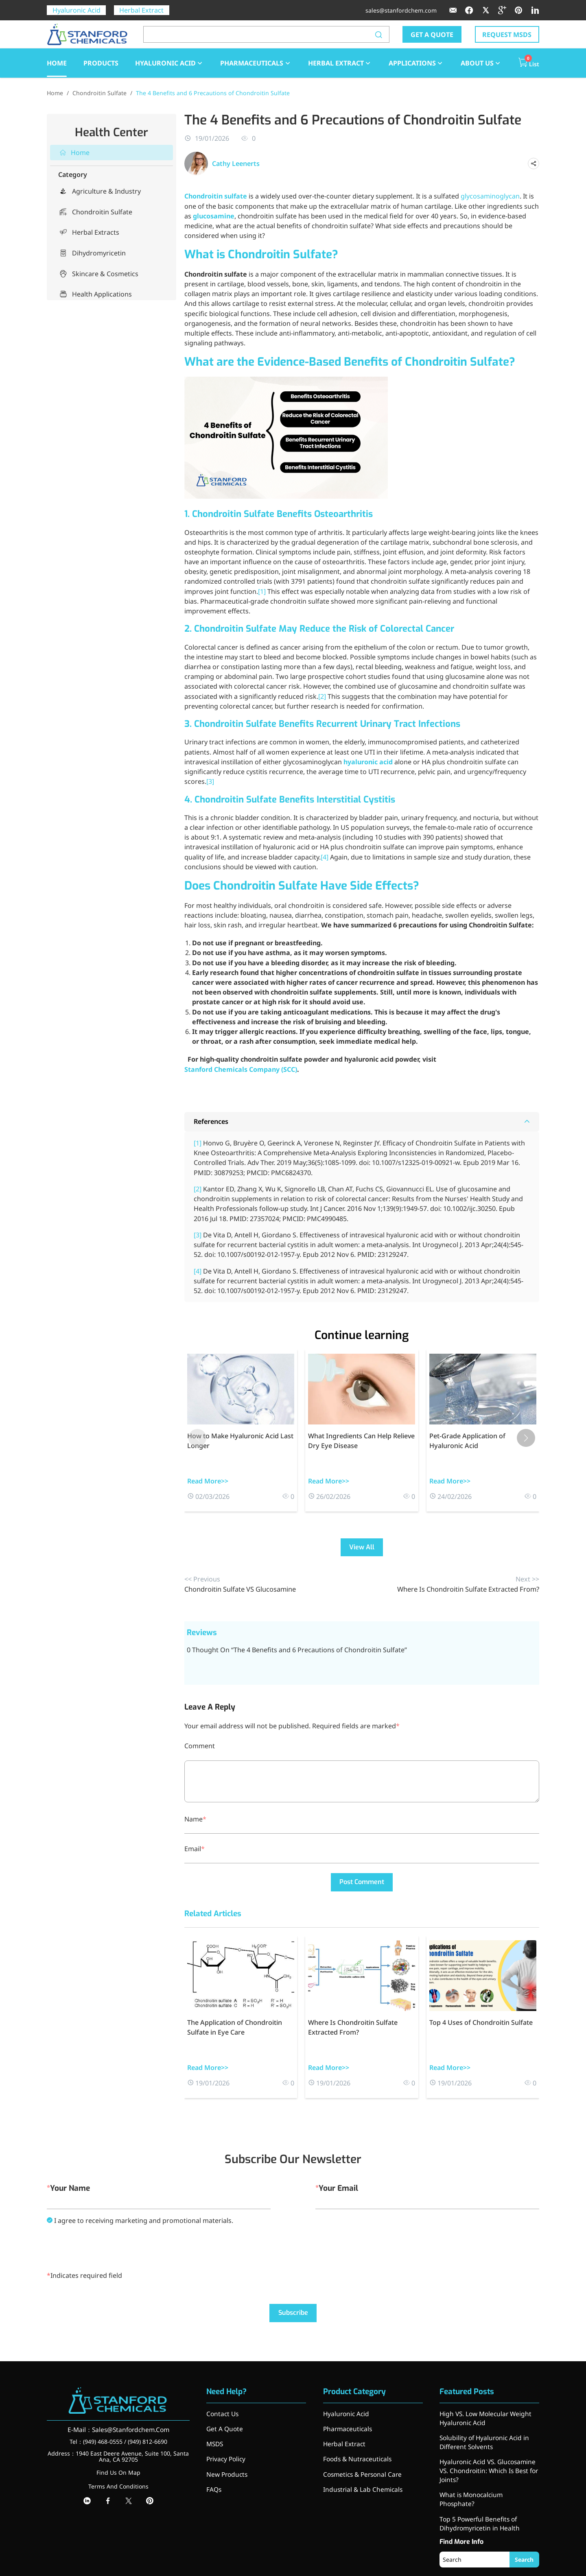 This screenshot has height=2576, width=586. I want to click on REQUEST MSDS, so click(506, 34).